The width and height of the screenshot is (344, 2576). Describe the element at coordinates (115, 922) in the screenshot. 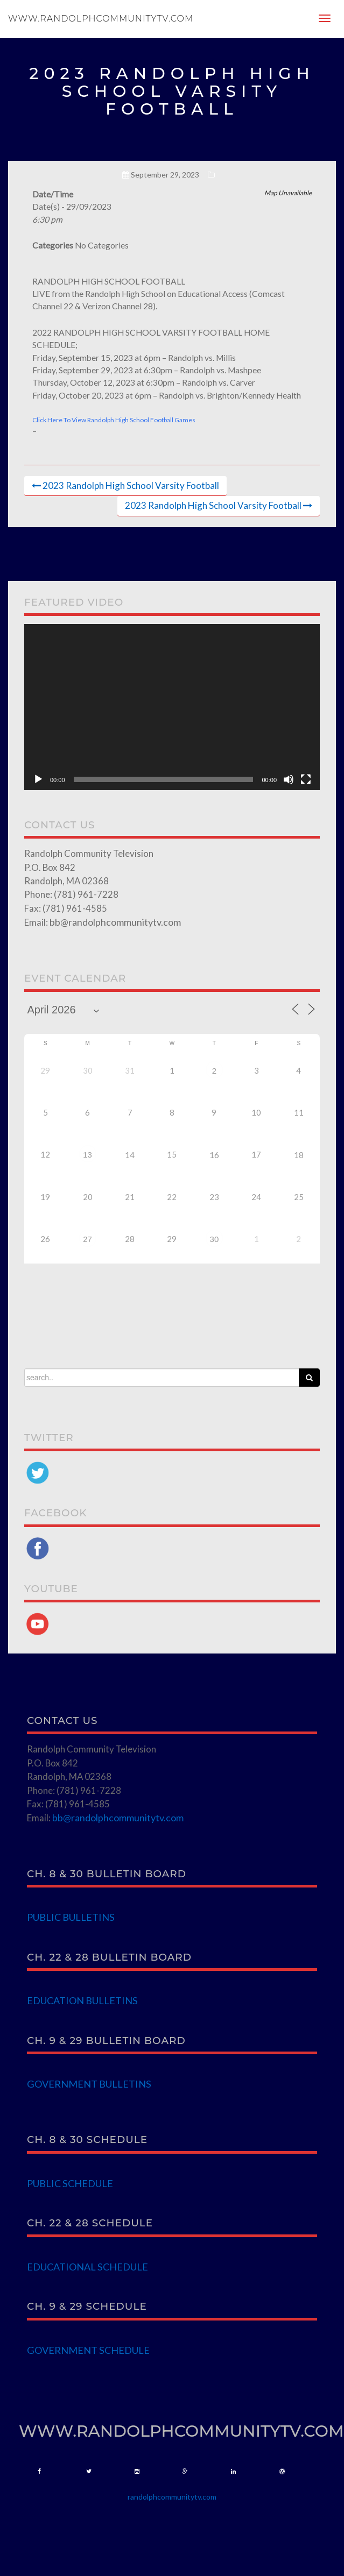

I see `bb@randolphcommunitytv.com` at that location.